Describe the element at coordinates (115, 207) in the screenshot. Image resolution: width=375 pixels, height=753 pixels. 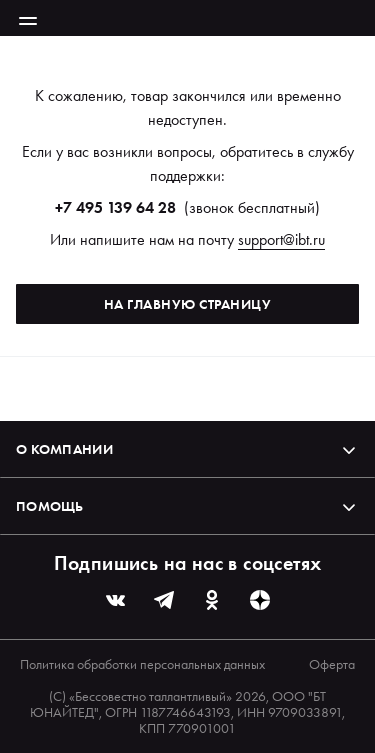
I see `+7 495 139 64 28` at that location.